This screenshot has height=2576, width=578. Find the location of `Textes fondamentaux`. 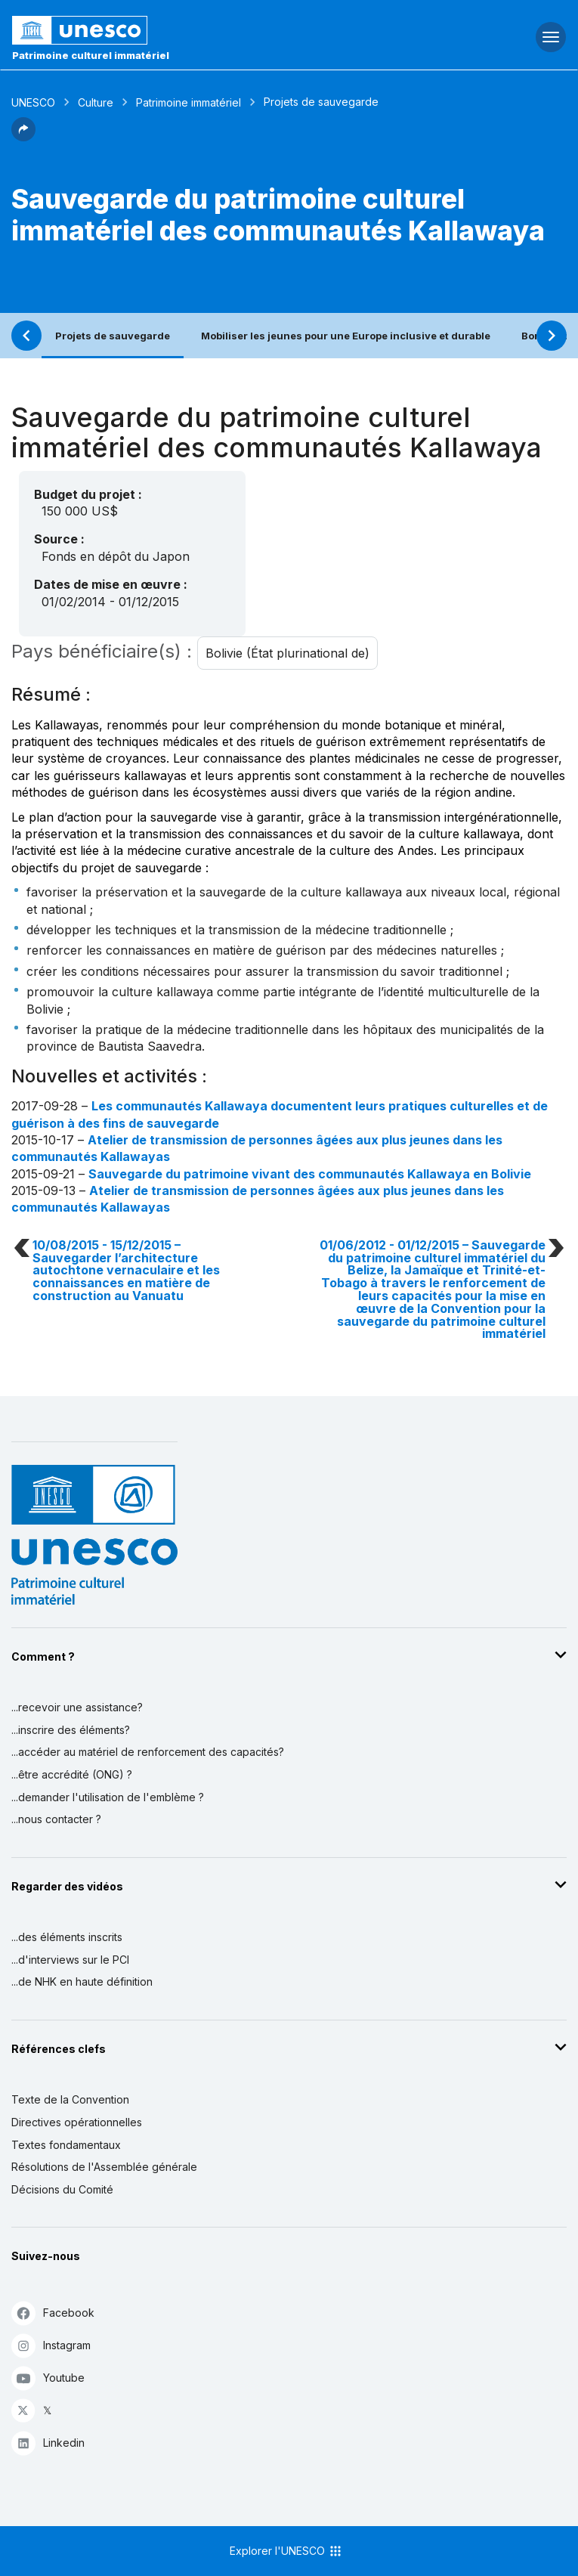

Textes fondamentaux is located at coordinates (66, 2144).